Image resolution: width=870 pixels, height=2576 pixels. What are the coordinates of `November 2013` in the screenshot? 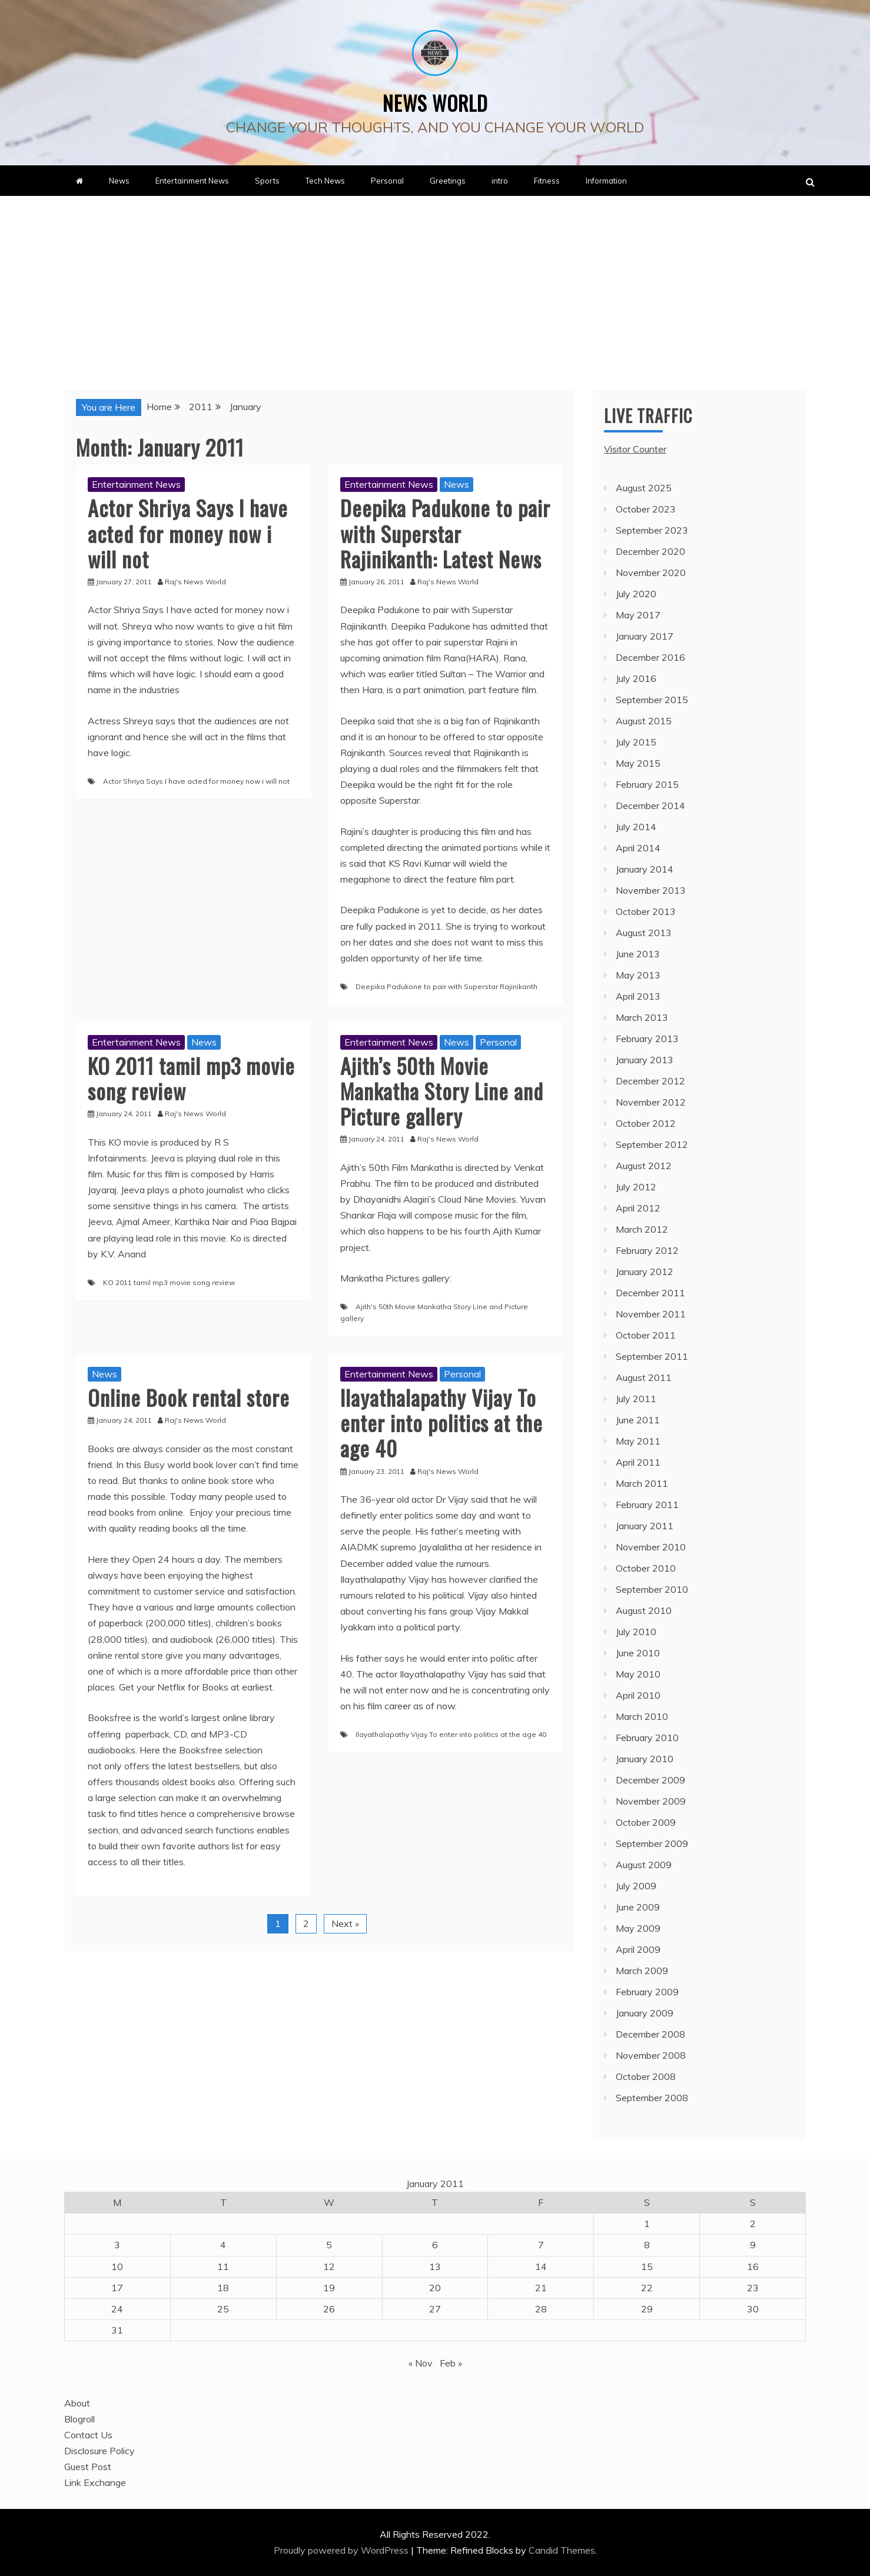 It's located at (651, 890).